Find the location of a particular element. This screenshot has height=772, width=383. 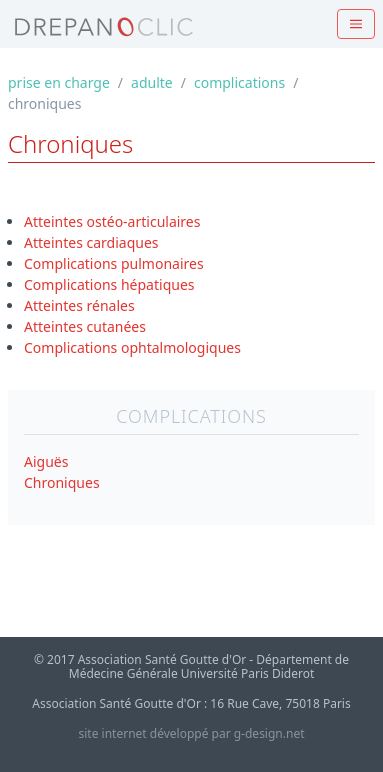

complications is located at coordinates (239, 82).